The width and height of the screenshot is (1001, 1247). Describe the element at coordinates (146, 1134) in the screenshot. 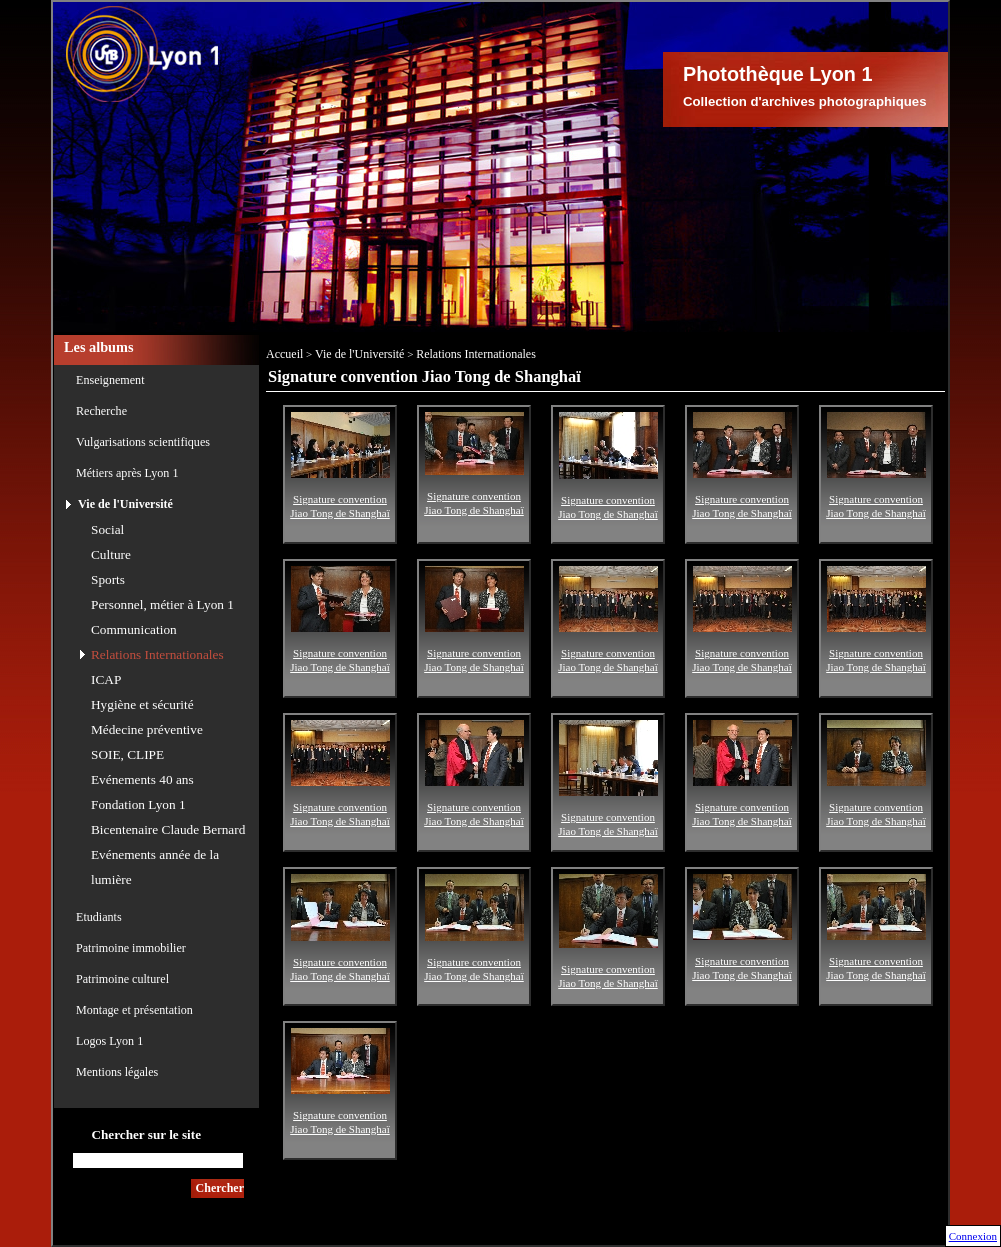

I see `Chercher sur le site` at that location.